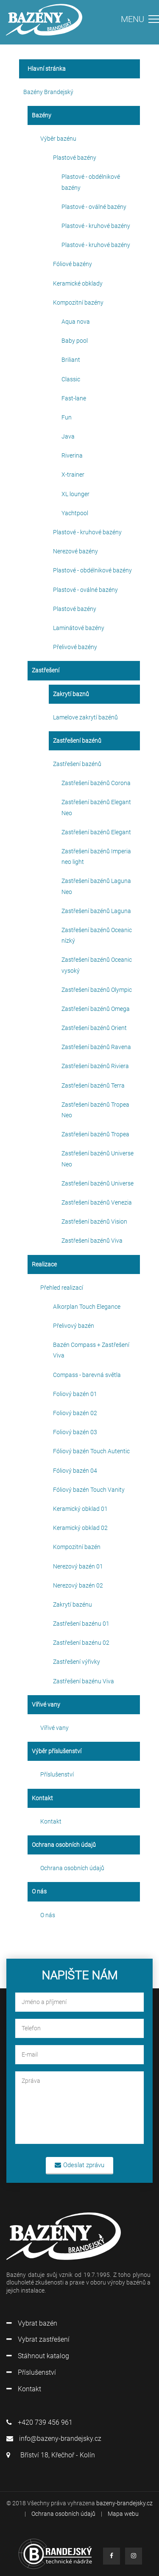 The width and height of the screenshot is (159, 2576). Describe the element at coordinates (95, 1008) in the screenshot. I see `Zastřešení bazénů Omega` at that location.